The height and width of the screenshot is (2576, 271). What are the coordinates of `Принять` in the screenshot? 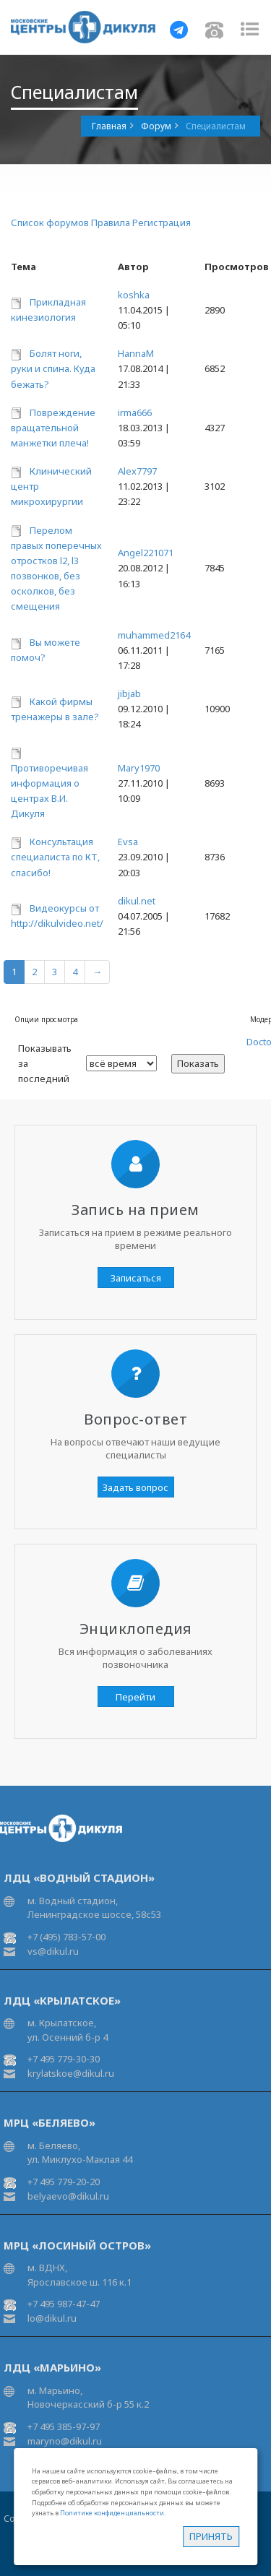 It's located at (211, 2536).